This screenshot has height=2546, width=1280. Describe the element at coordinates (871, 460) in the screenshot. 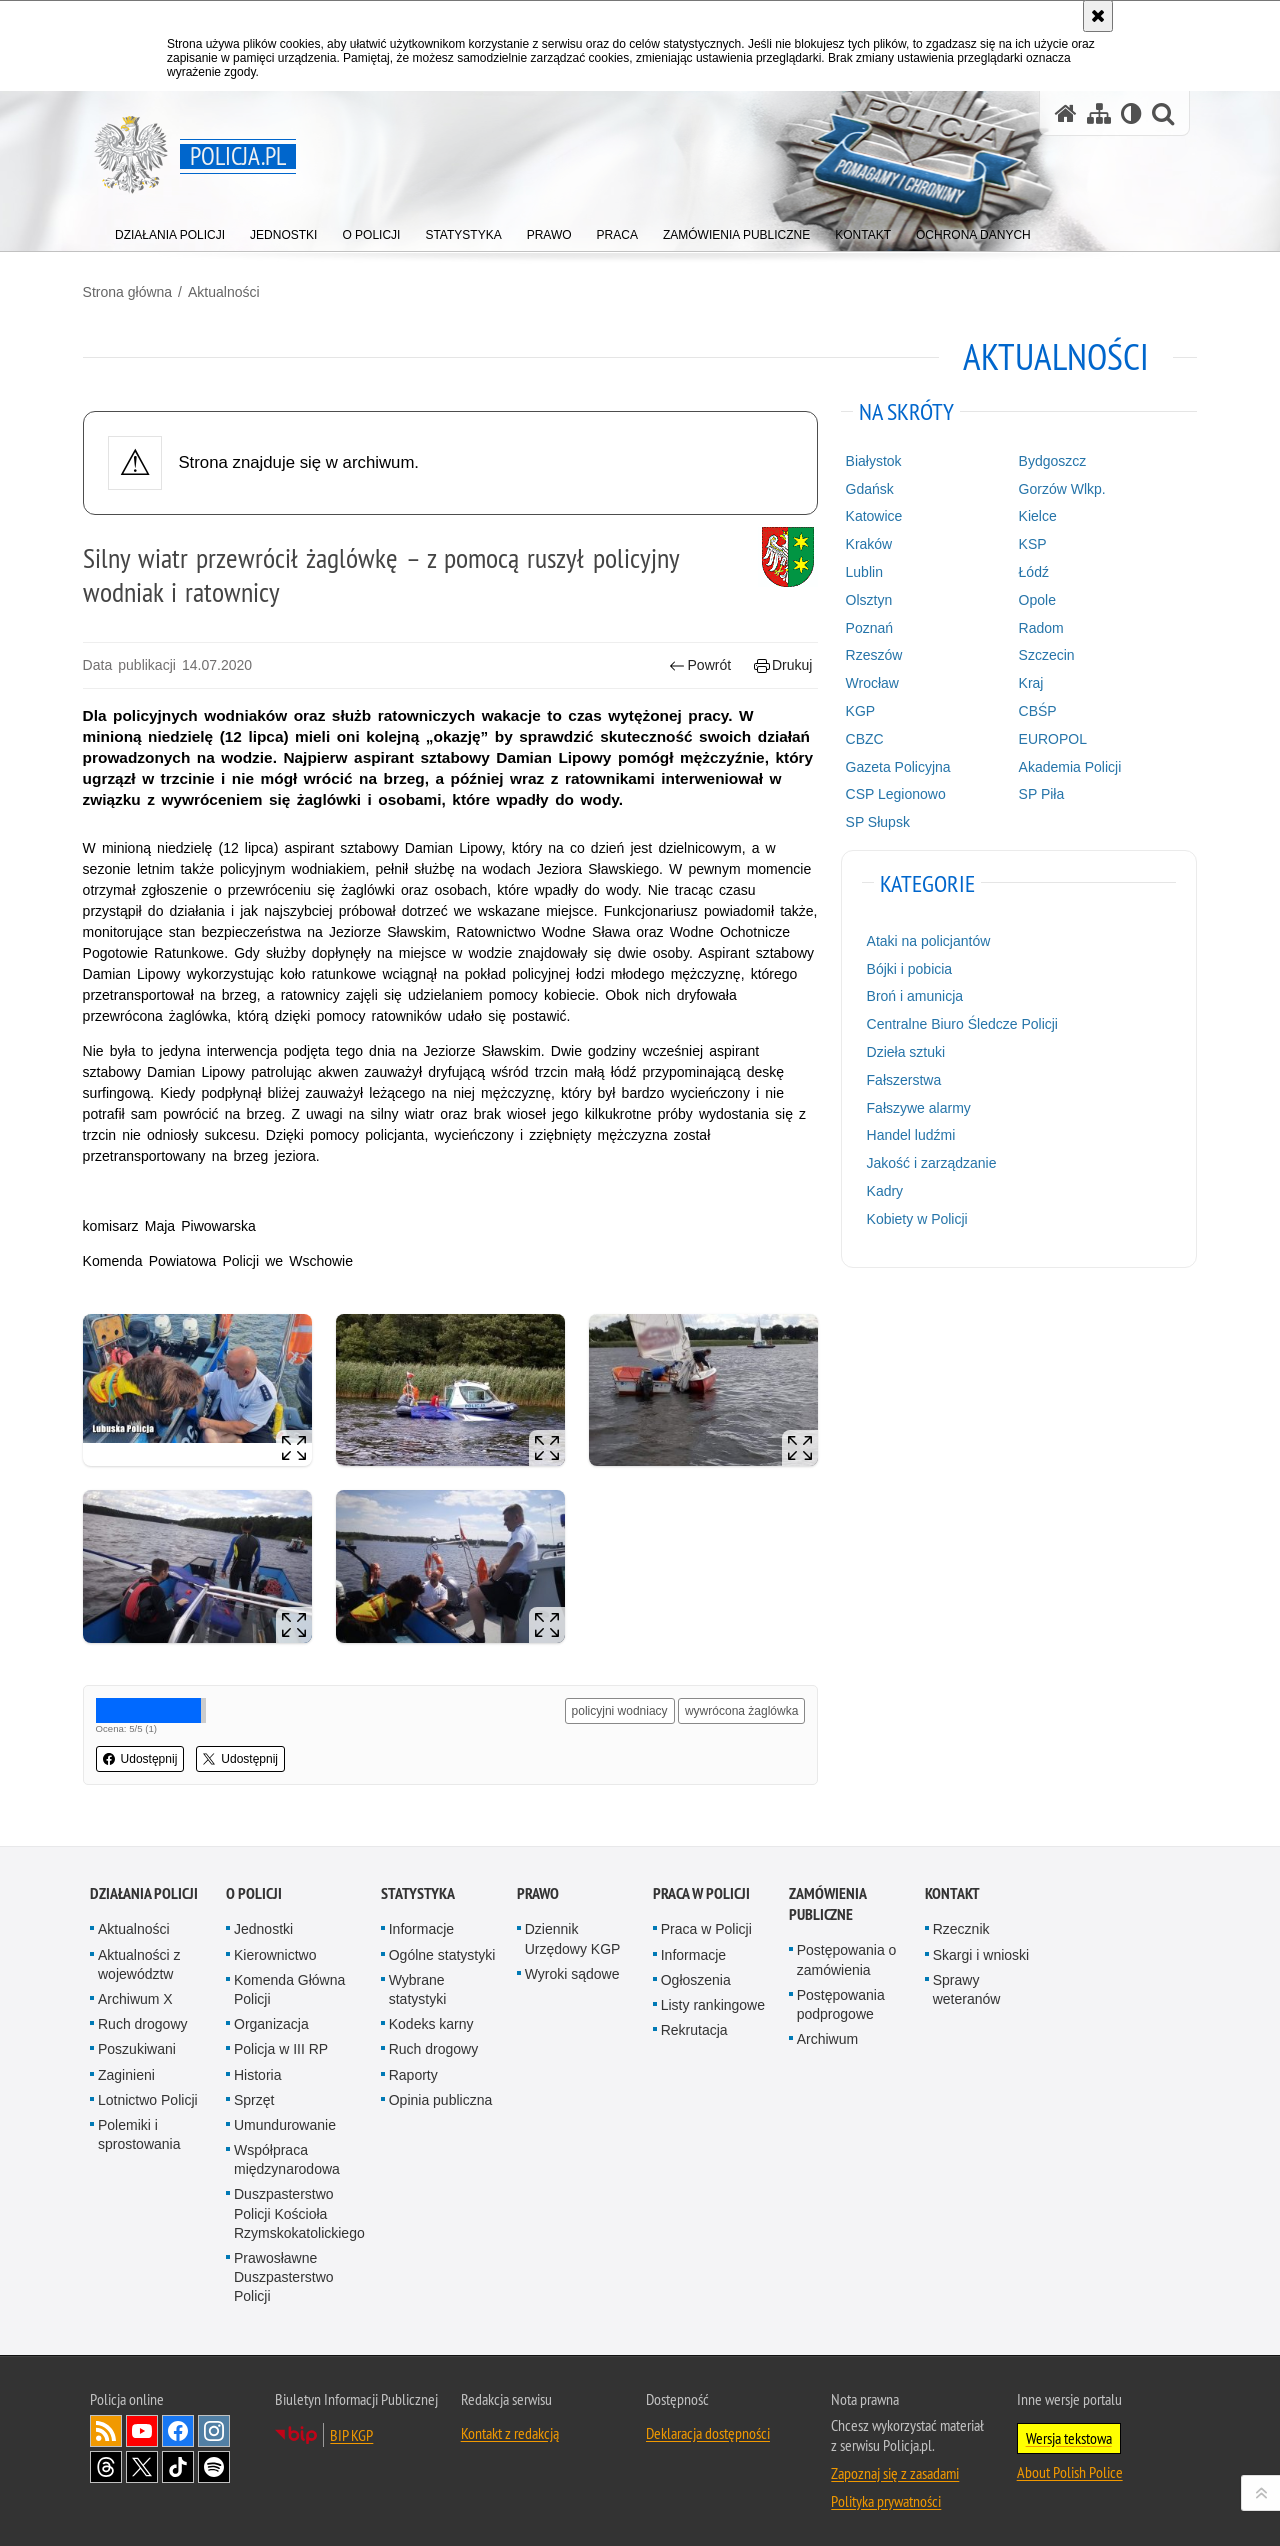

I see `Białystok` at that location.